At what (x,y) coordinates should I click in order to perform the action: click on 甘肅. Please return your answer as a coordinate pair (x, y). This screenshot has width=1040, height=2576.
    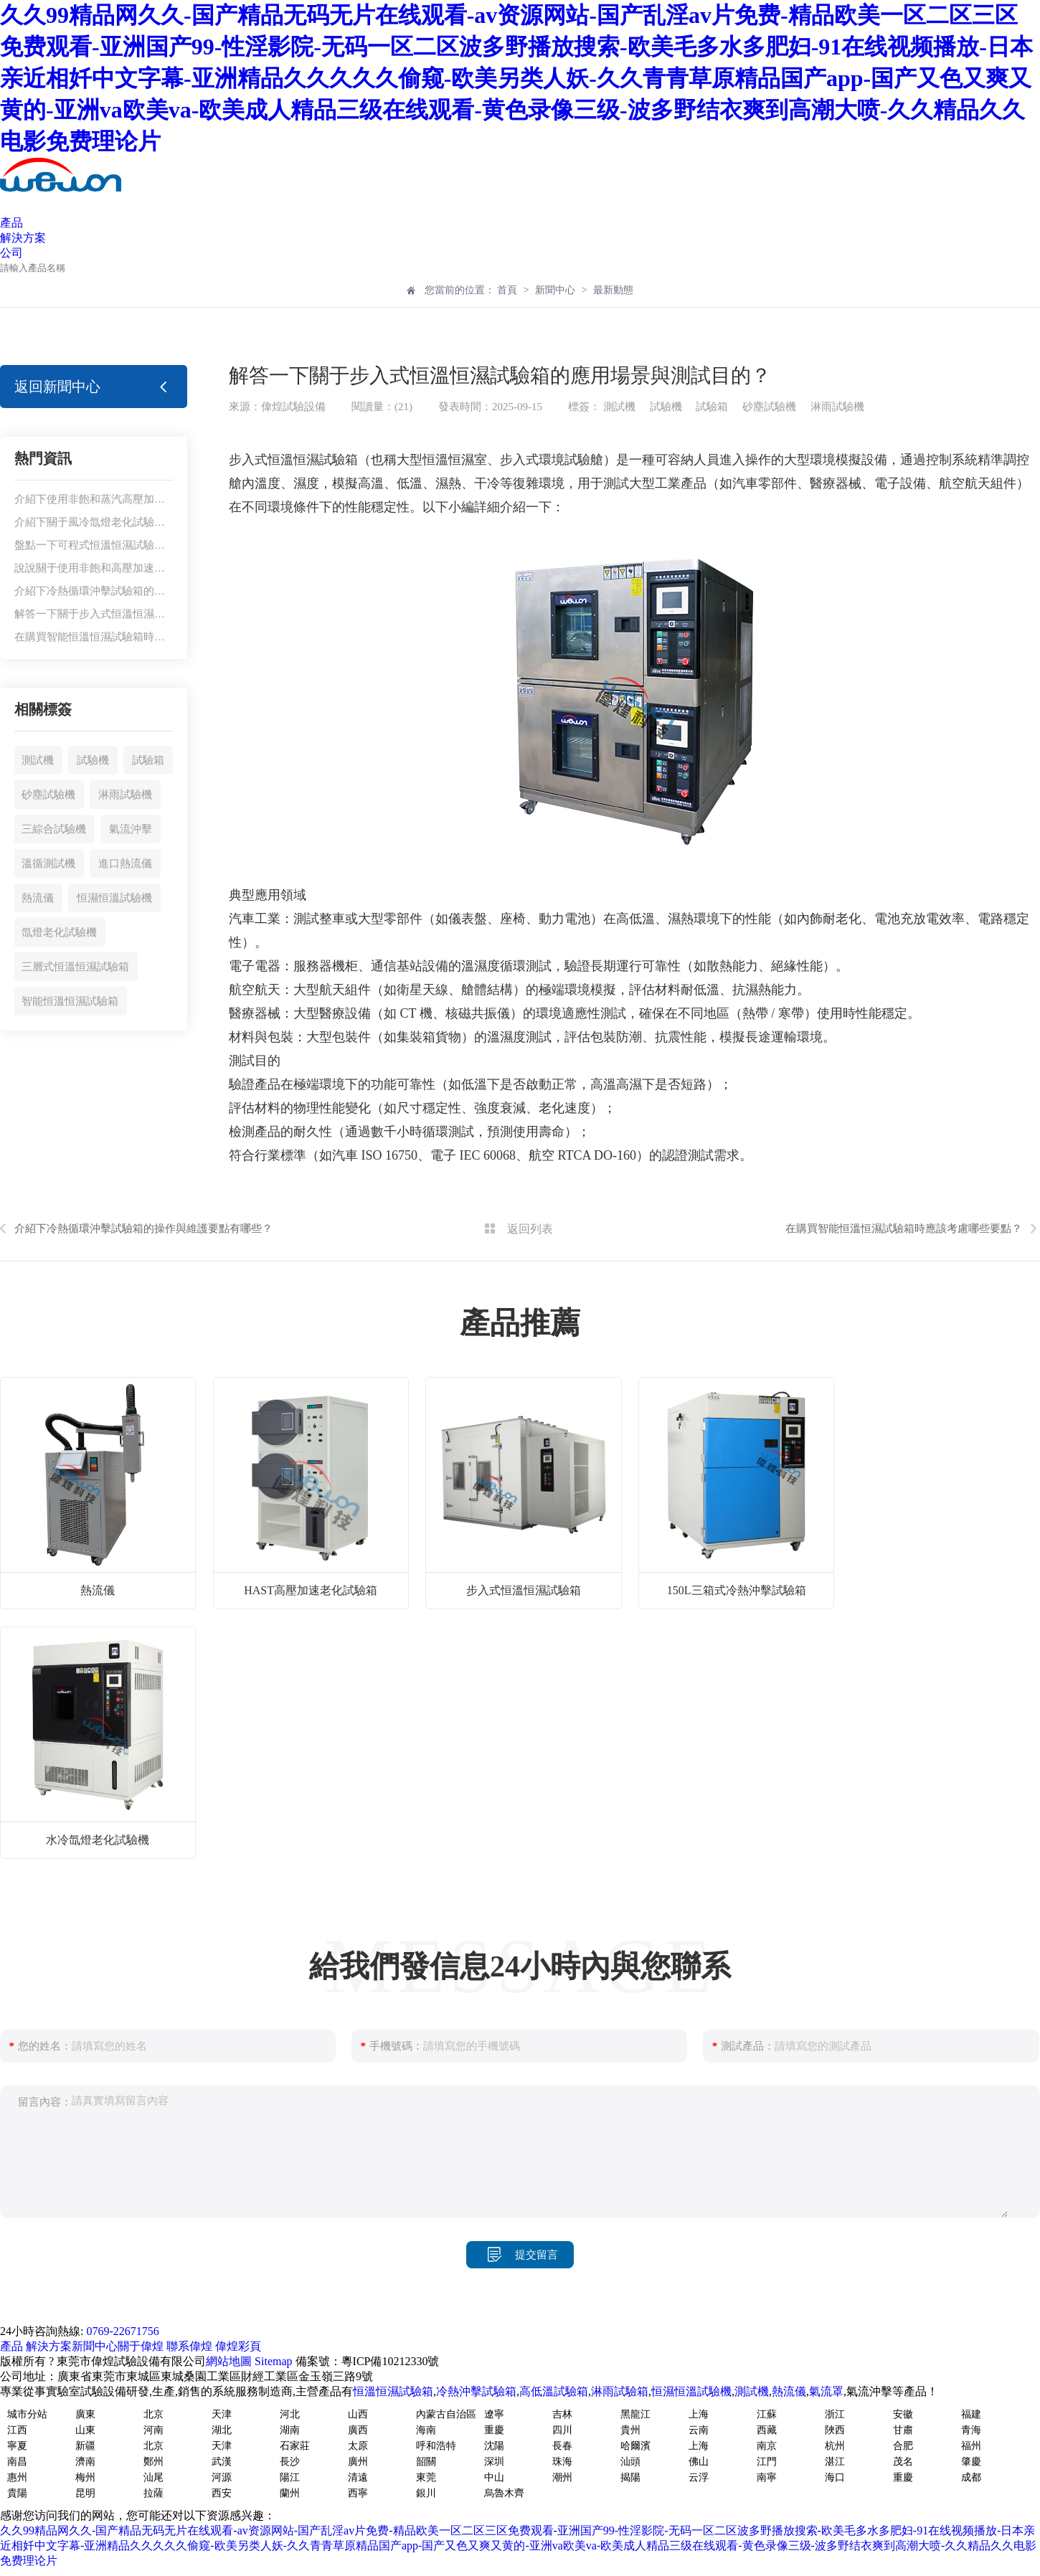
    Looking at the image, I should click on (903, 2430).